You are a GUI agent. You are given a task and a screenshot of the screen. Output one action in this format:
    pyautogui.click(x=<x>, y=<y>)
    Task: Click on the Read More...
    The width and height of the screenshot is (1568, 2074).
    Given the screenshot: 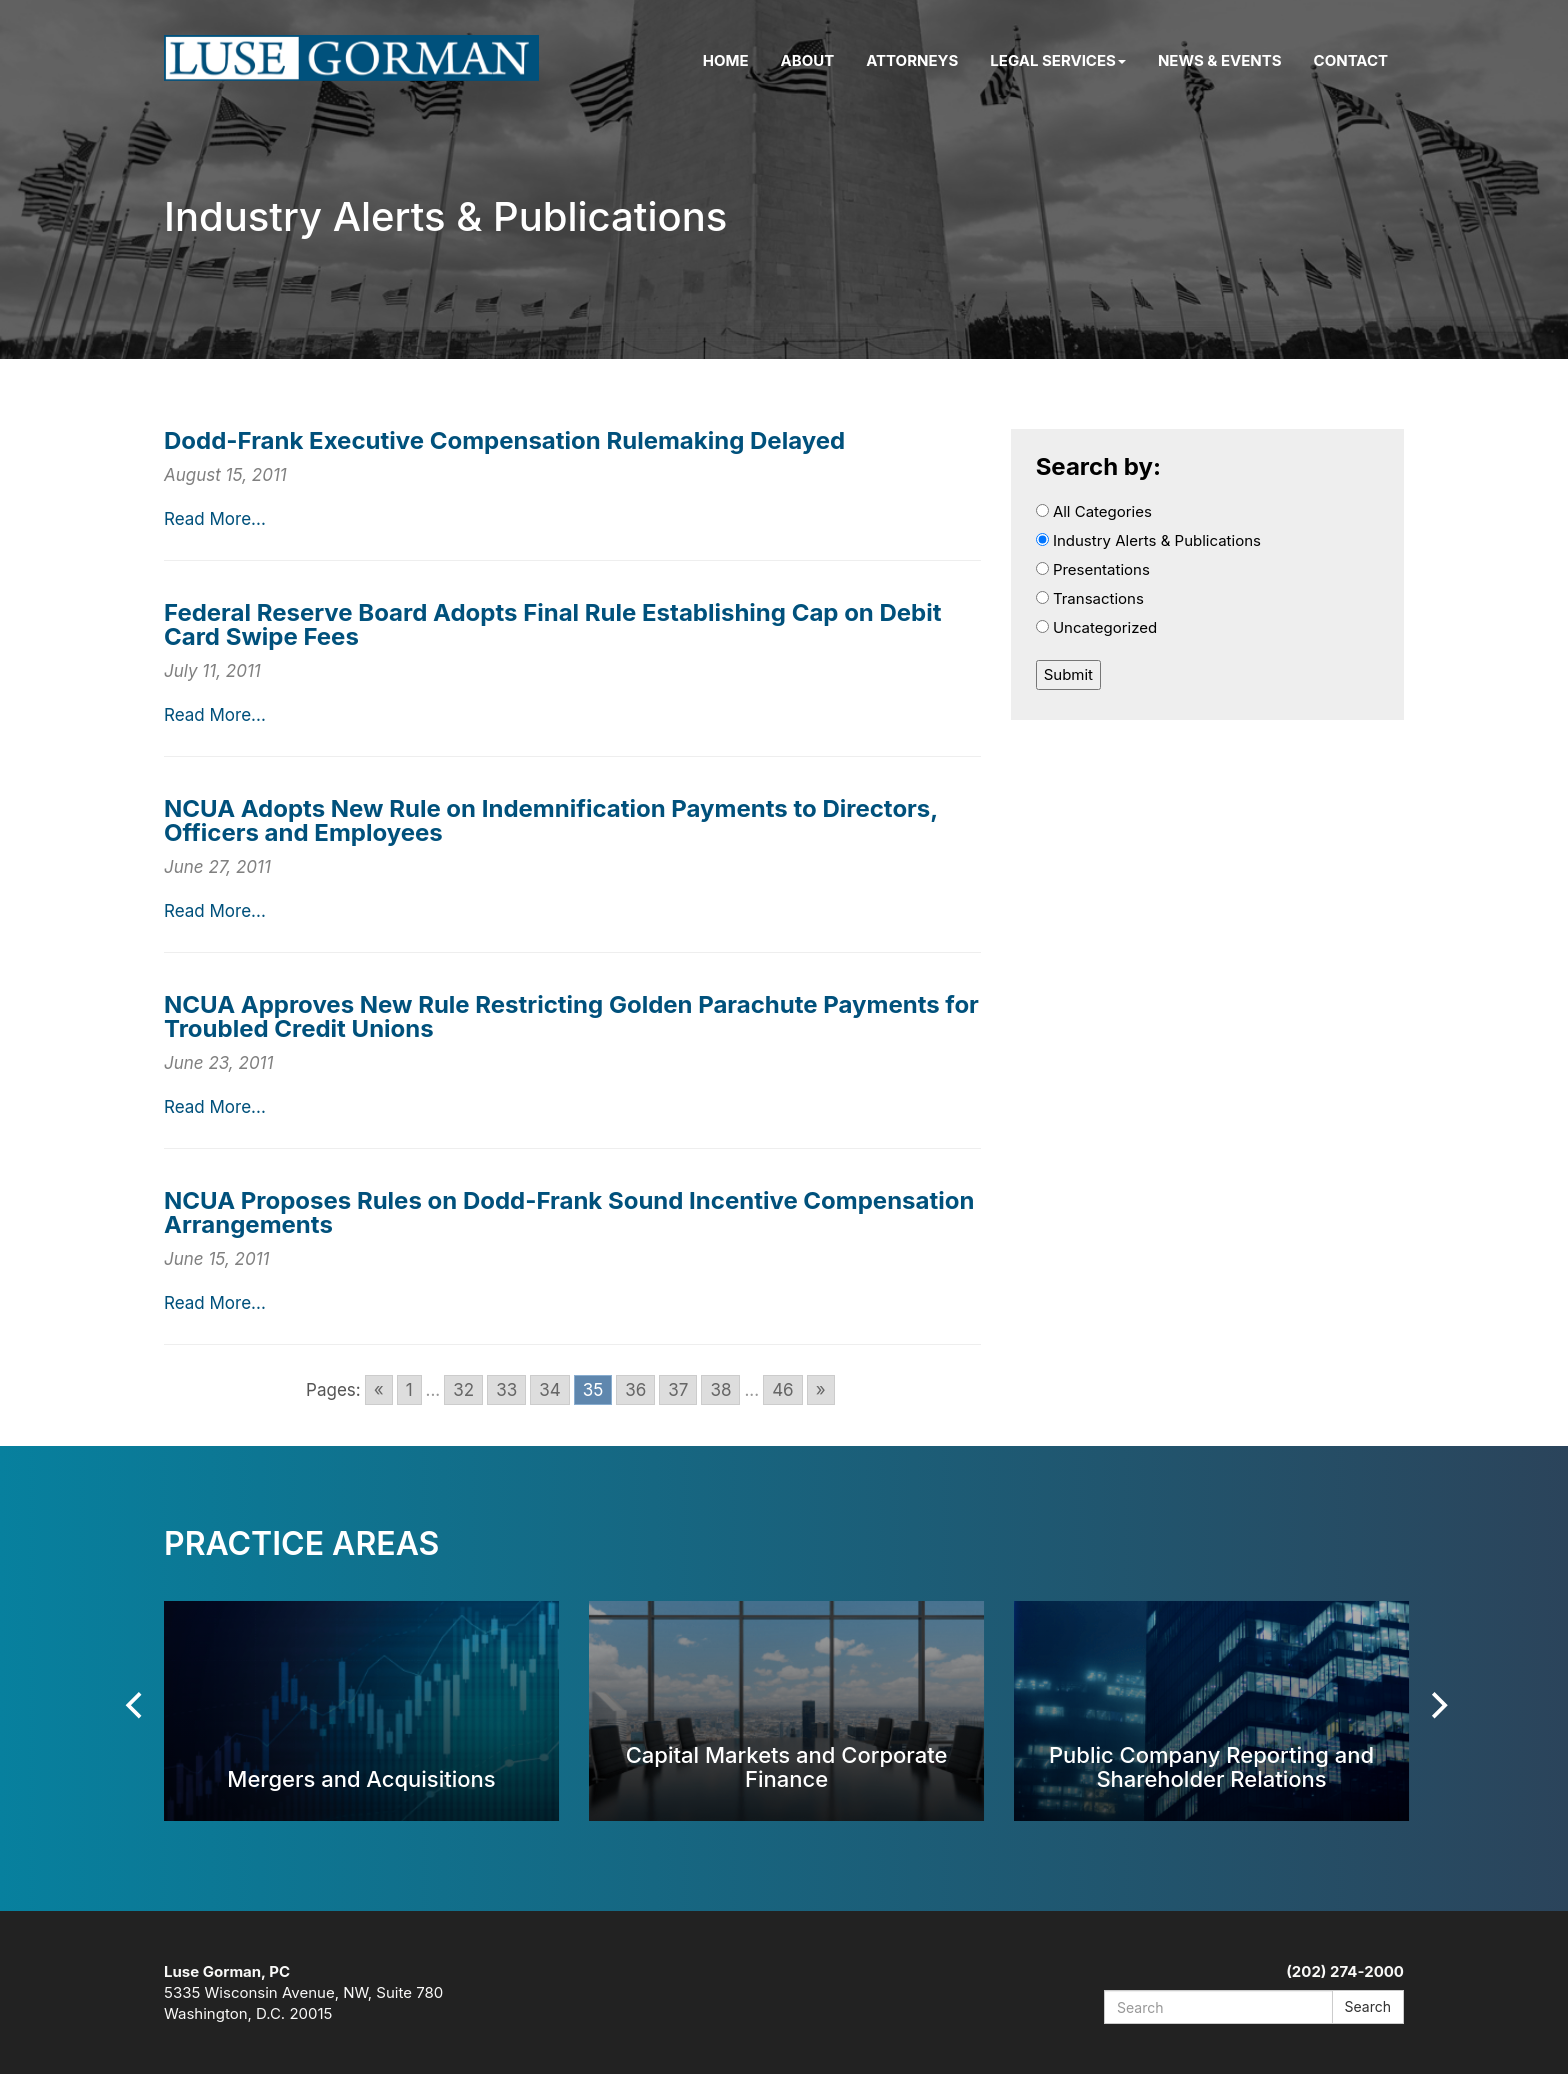 What is the action you would take?
    pyautogui.click(x=215, y=519)
    